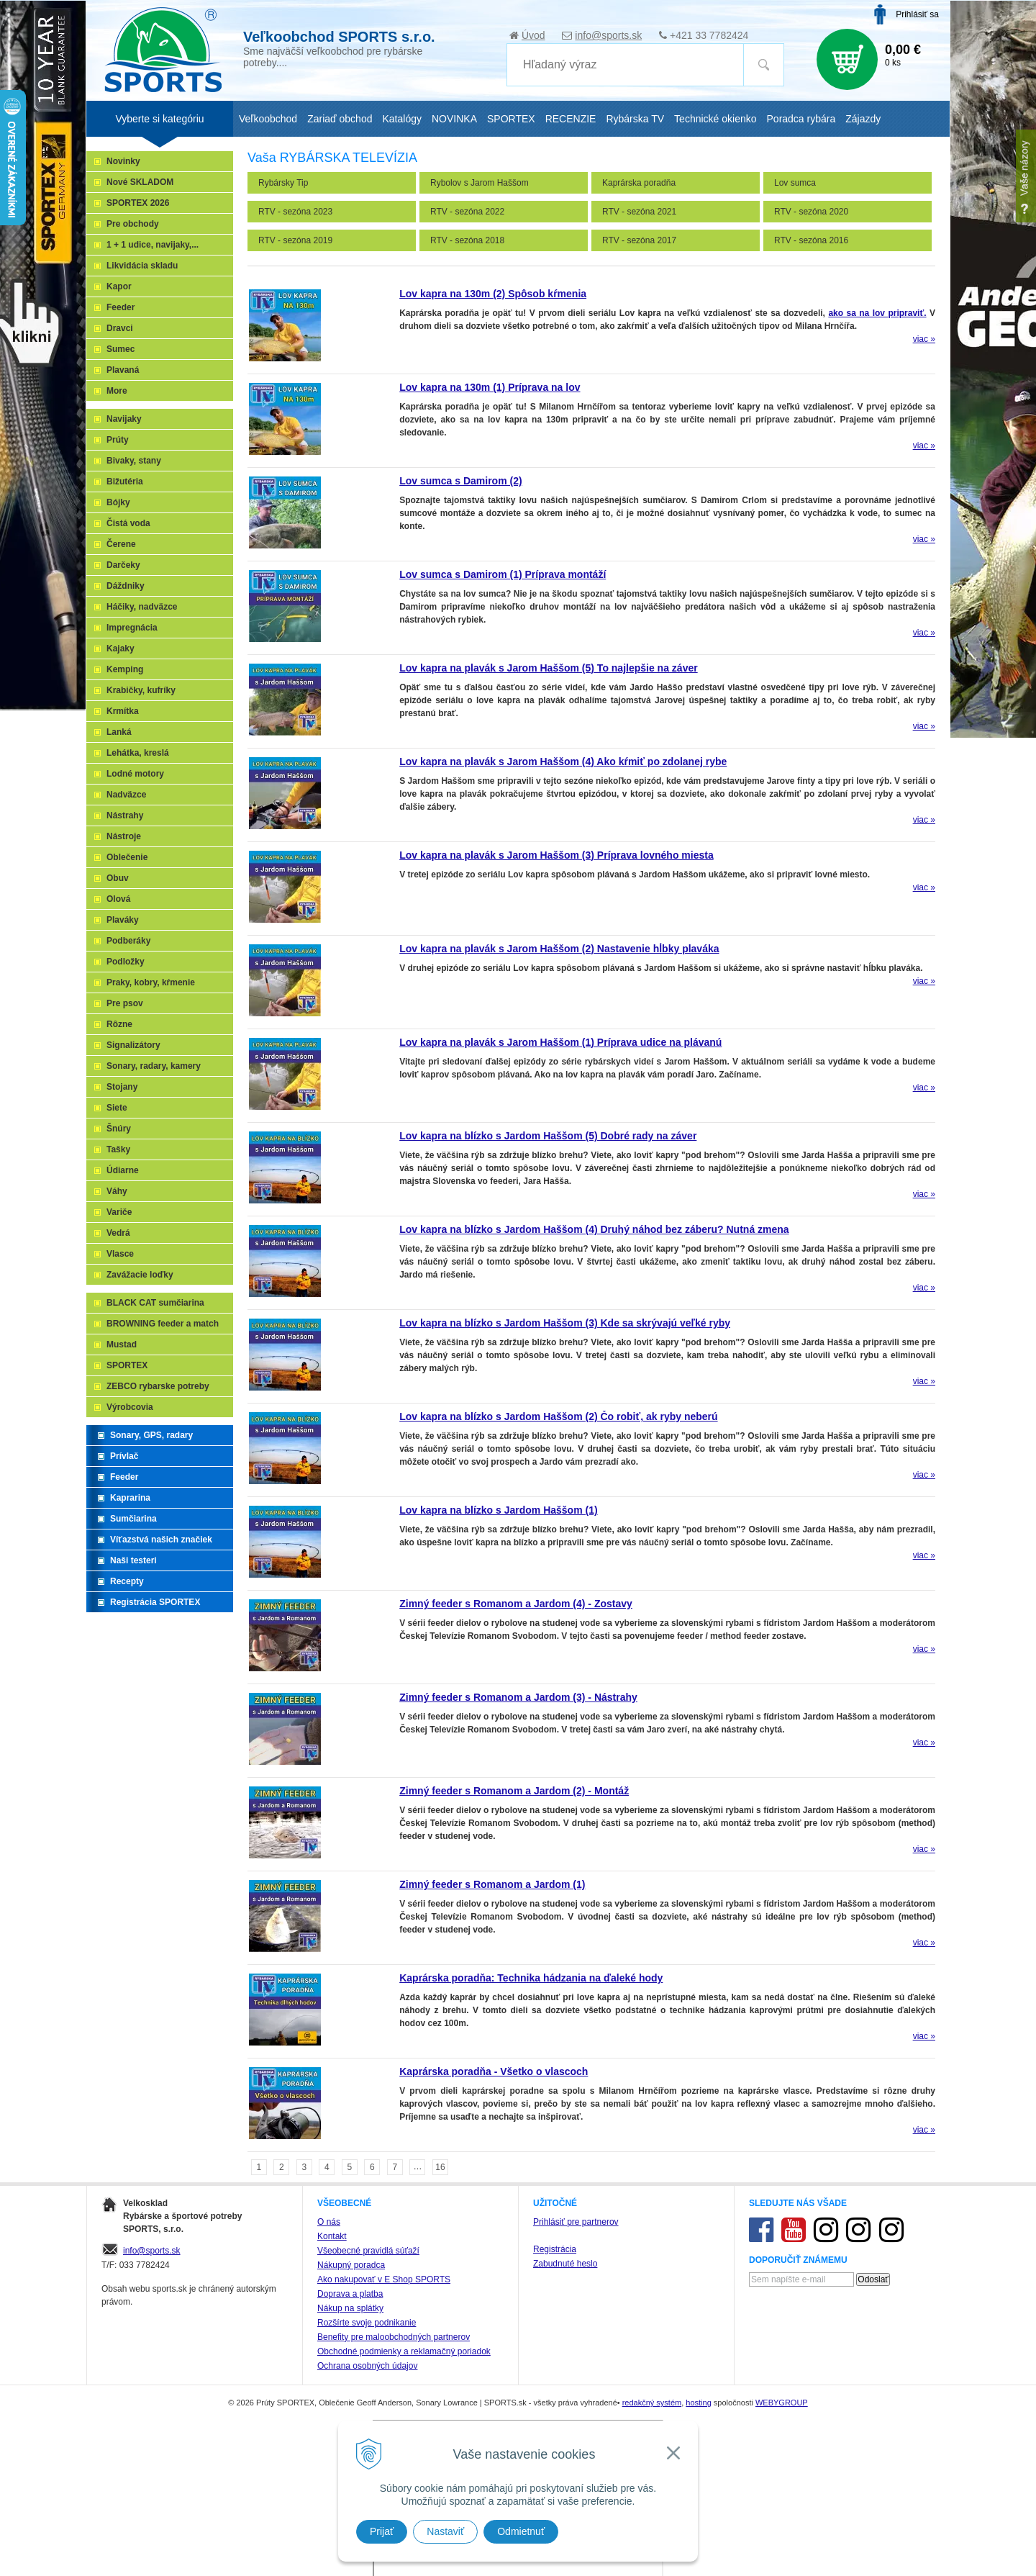 The image size is (1036, 2576). What do you see at coordinates (460, 481) in the screenshot?
I see `Lov sumca s Damirom (2)` at bounding box center [460, 481].